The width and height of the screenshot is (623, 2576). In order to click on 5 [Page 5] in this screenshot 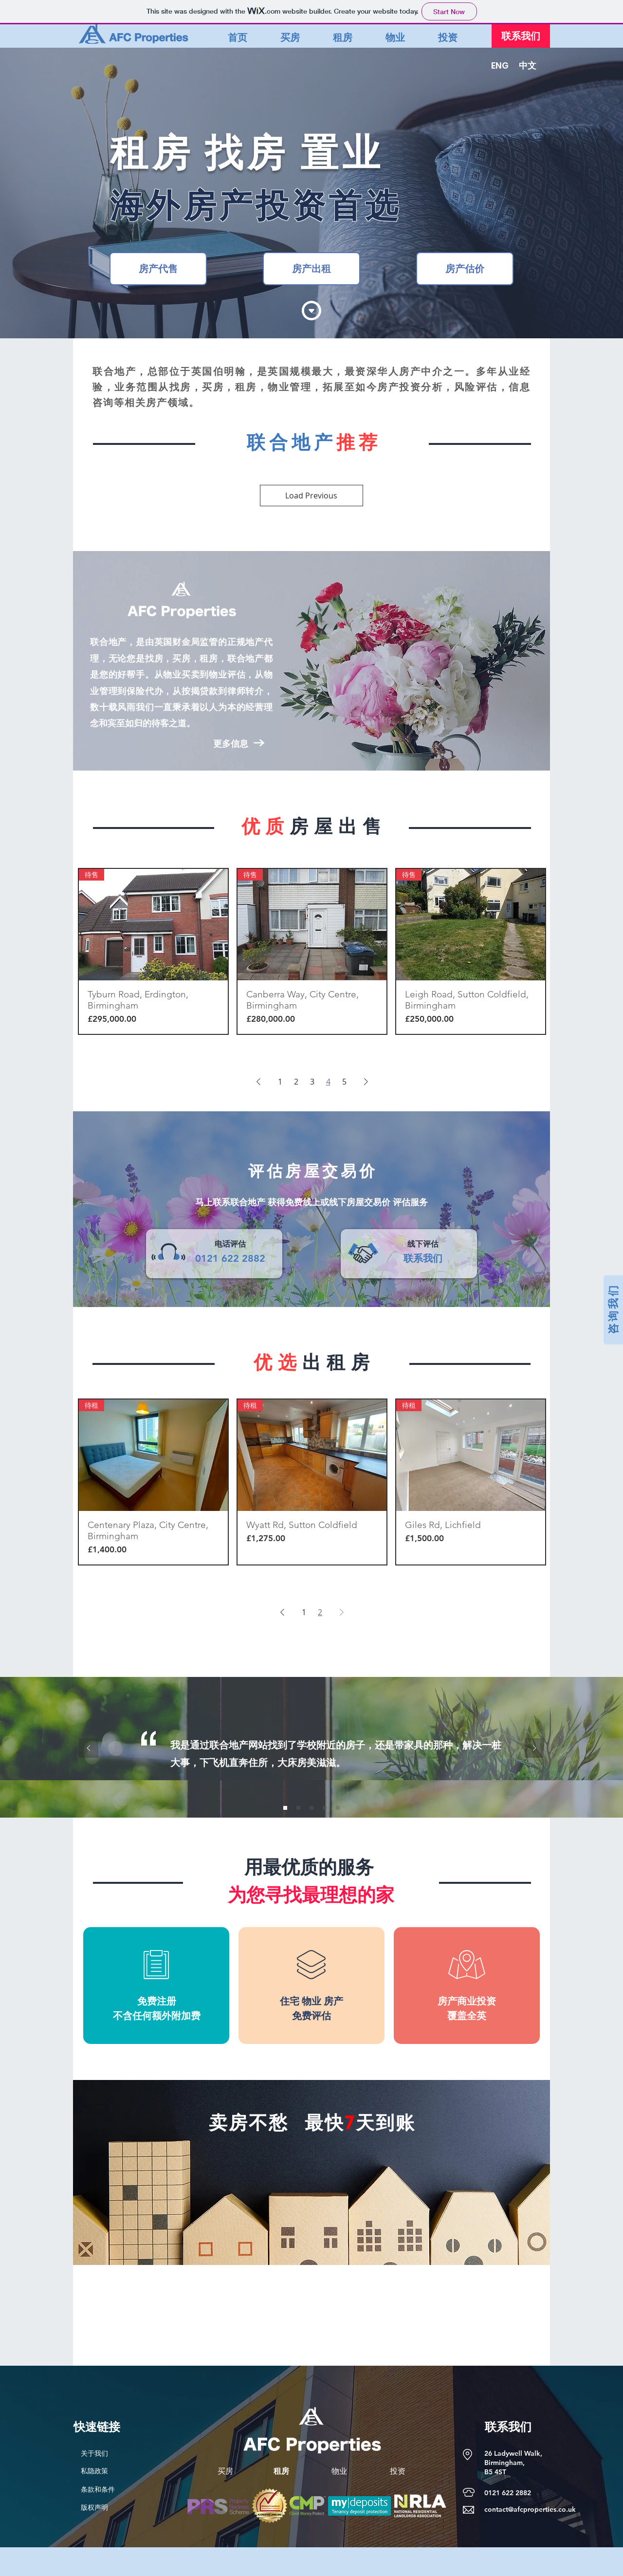, I will do `click(344, 1081)`.